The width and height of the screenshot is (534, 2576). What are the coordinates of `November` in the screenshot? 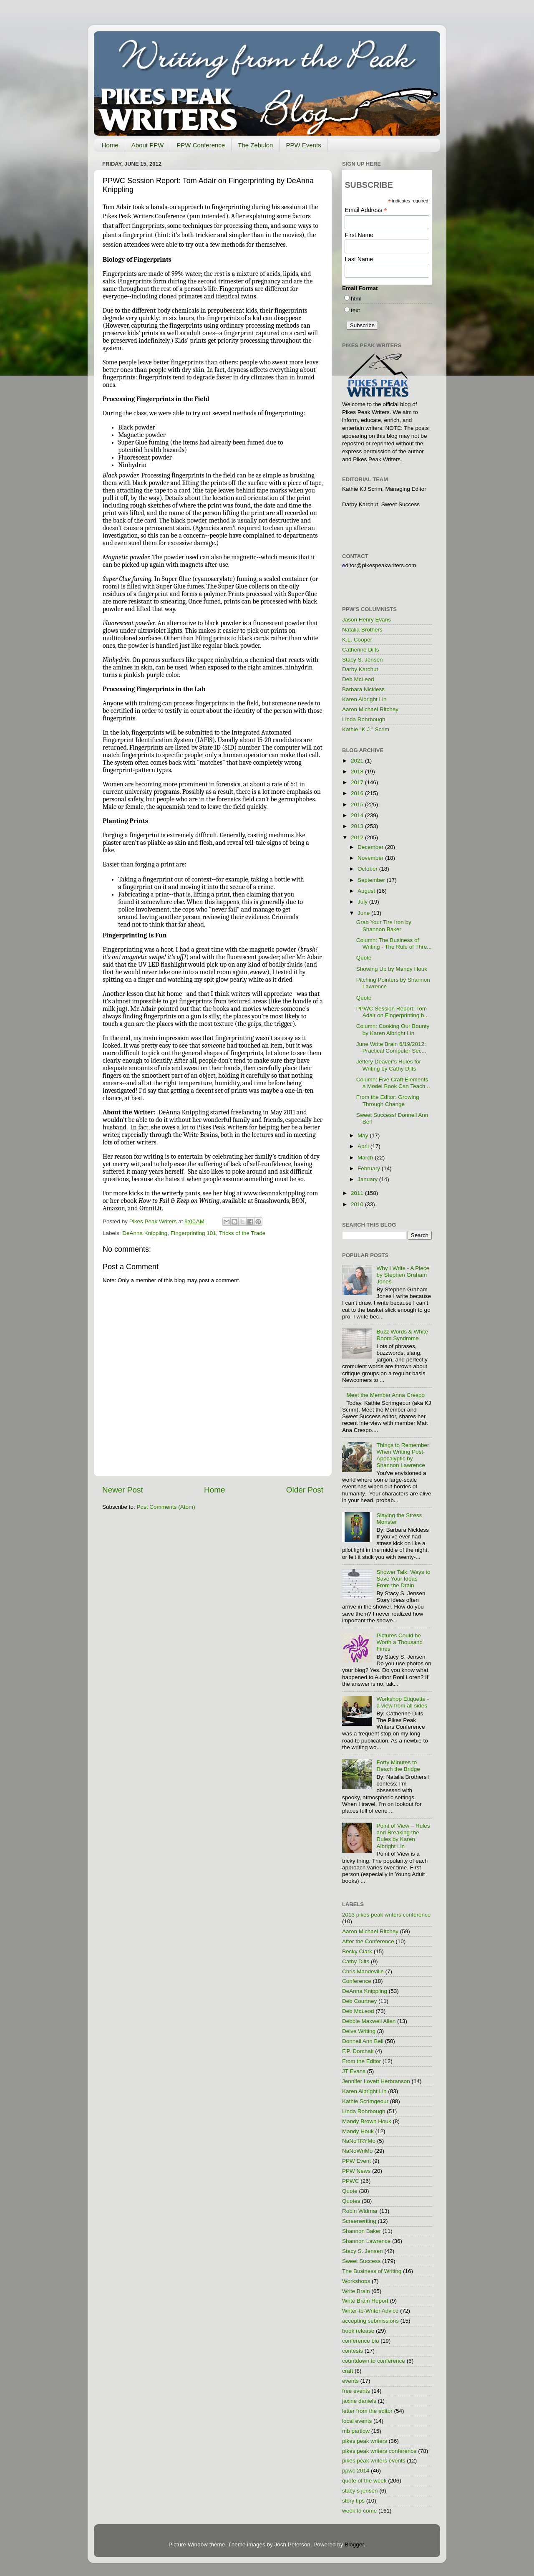 It's located at (371, 858).